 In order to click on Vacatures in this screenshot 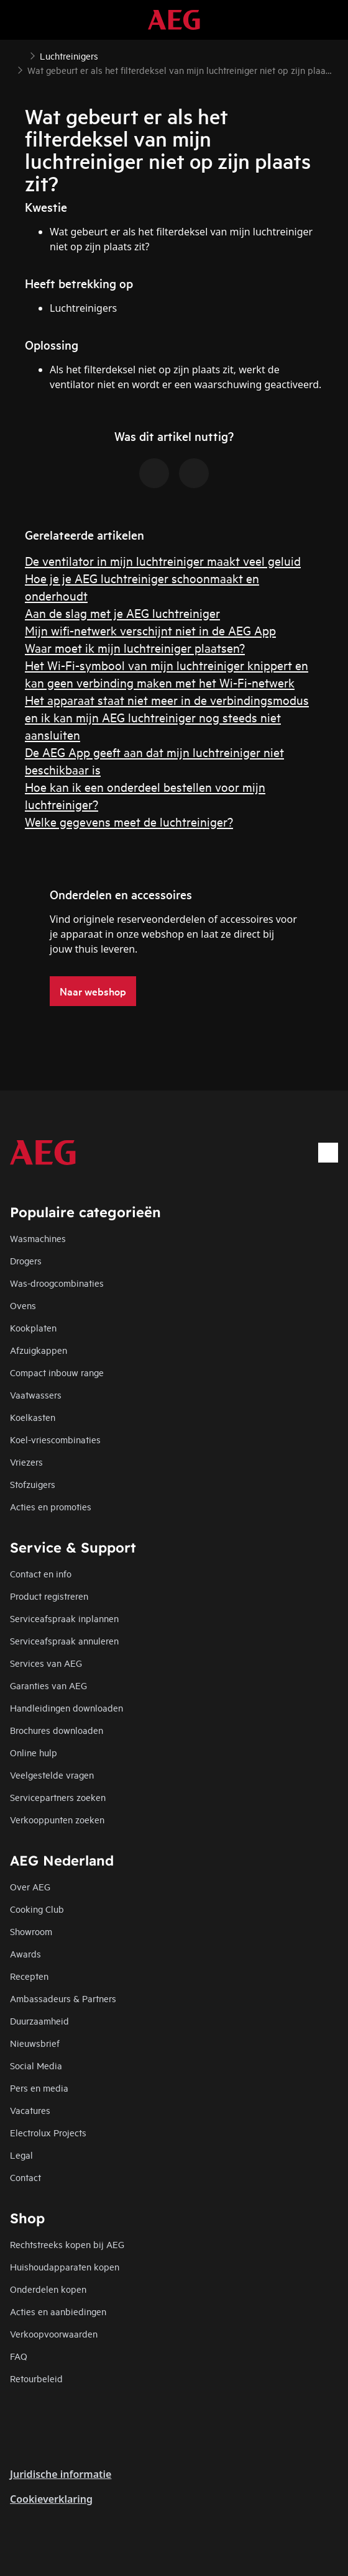, I will do `click(30, 2110)`.